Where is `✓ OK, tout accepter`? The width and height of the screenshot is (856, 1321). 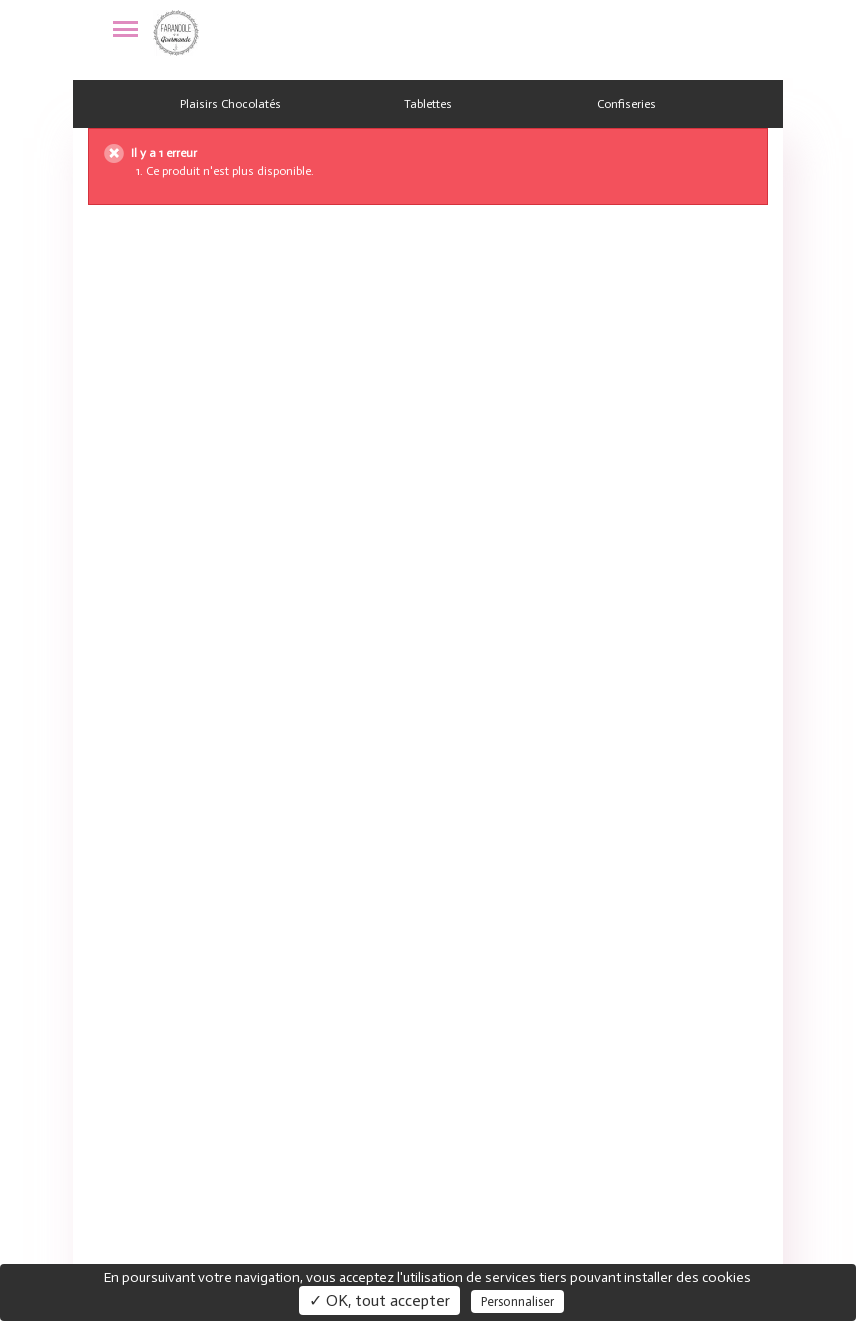
✓ OK, tout accepter is located at coordinates (379, 1300).